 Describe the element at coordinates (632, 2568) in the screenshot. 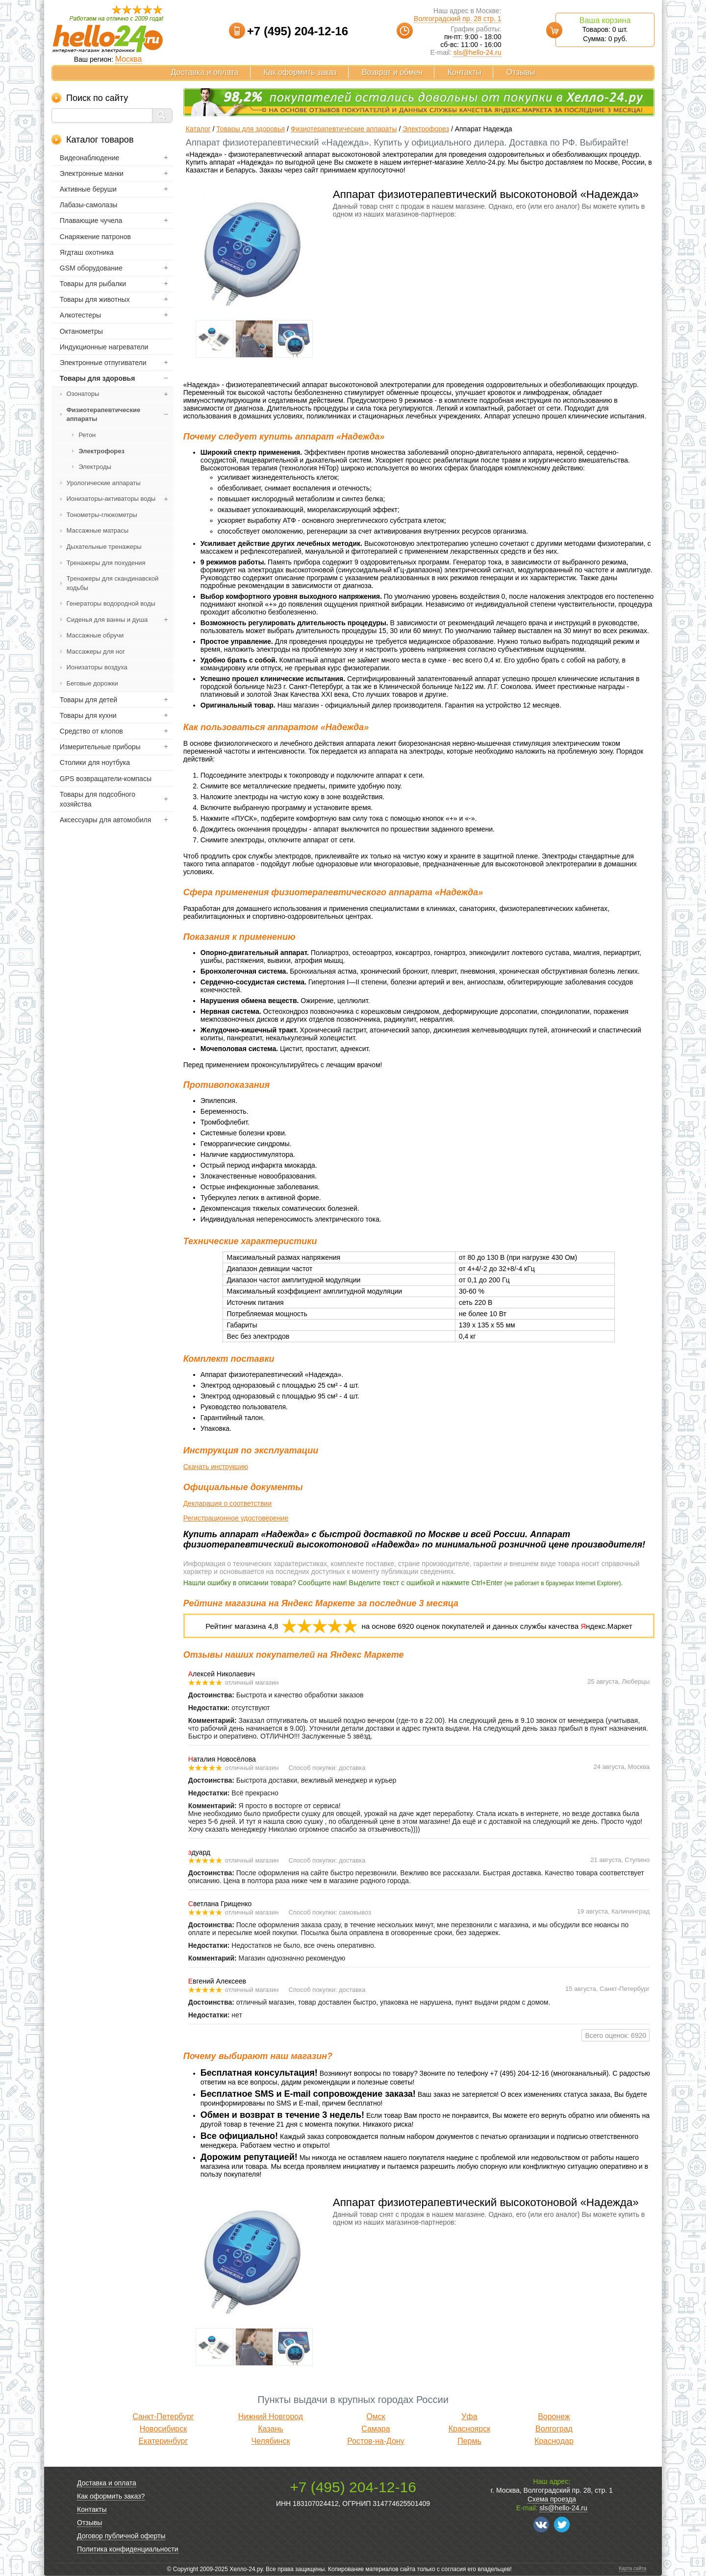

I see `Карта сайта` at that location.